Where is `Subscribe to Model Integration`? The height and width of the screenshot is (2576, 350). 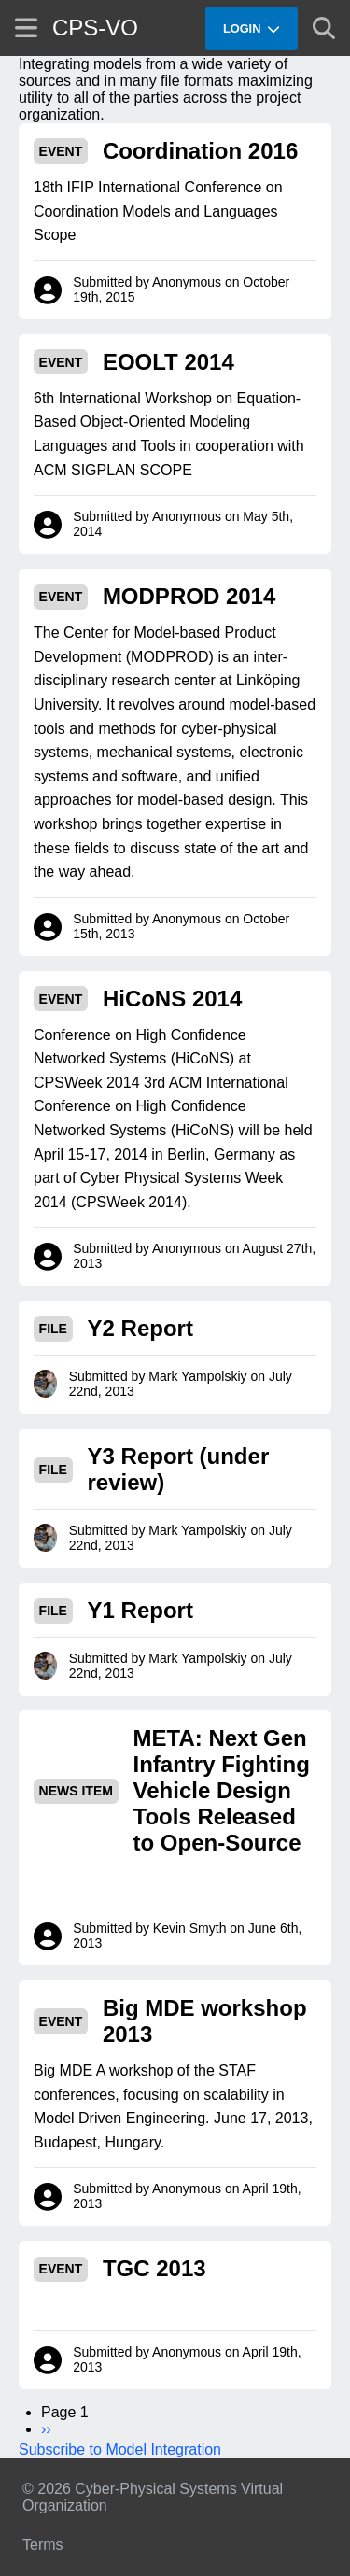
Subscribe to Model Integration is located at coordinates (120, 2449).